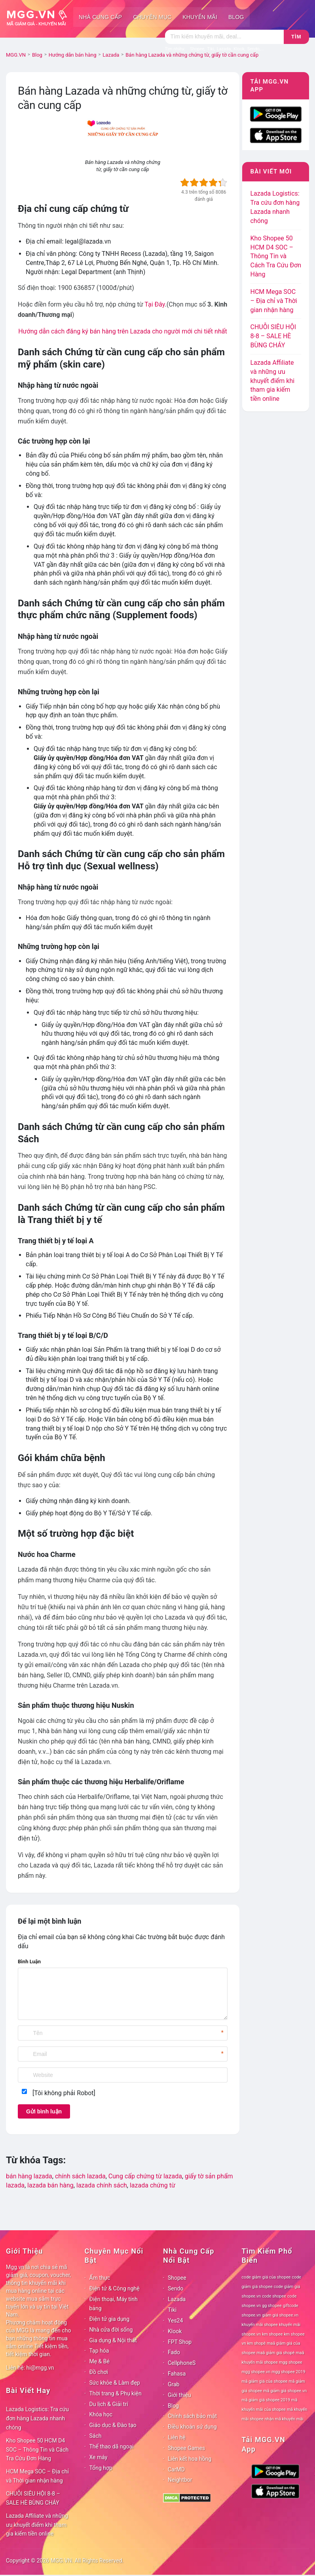  I want to click on Fahasa, so click(177, 2373).